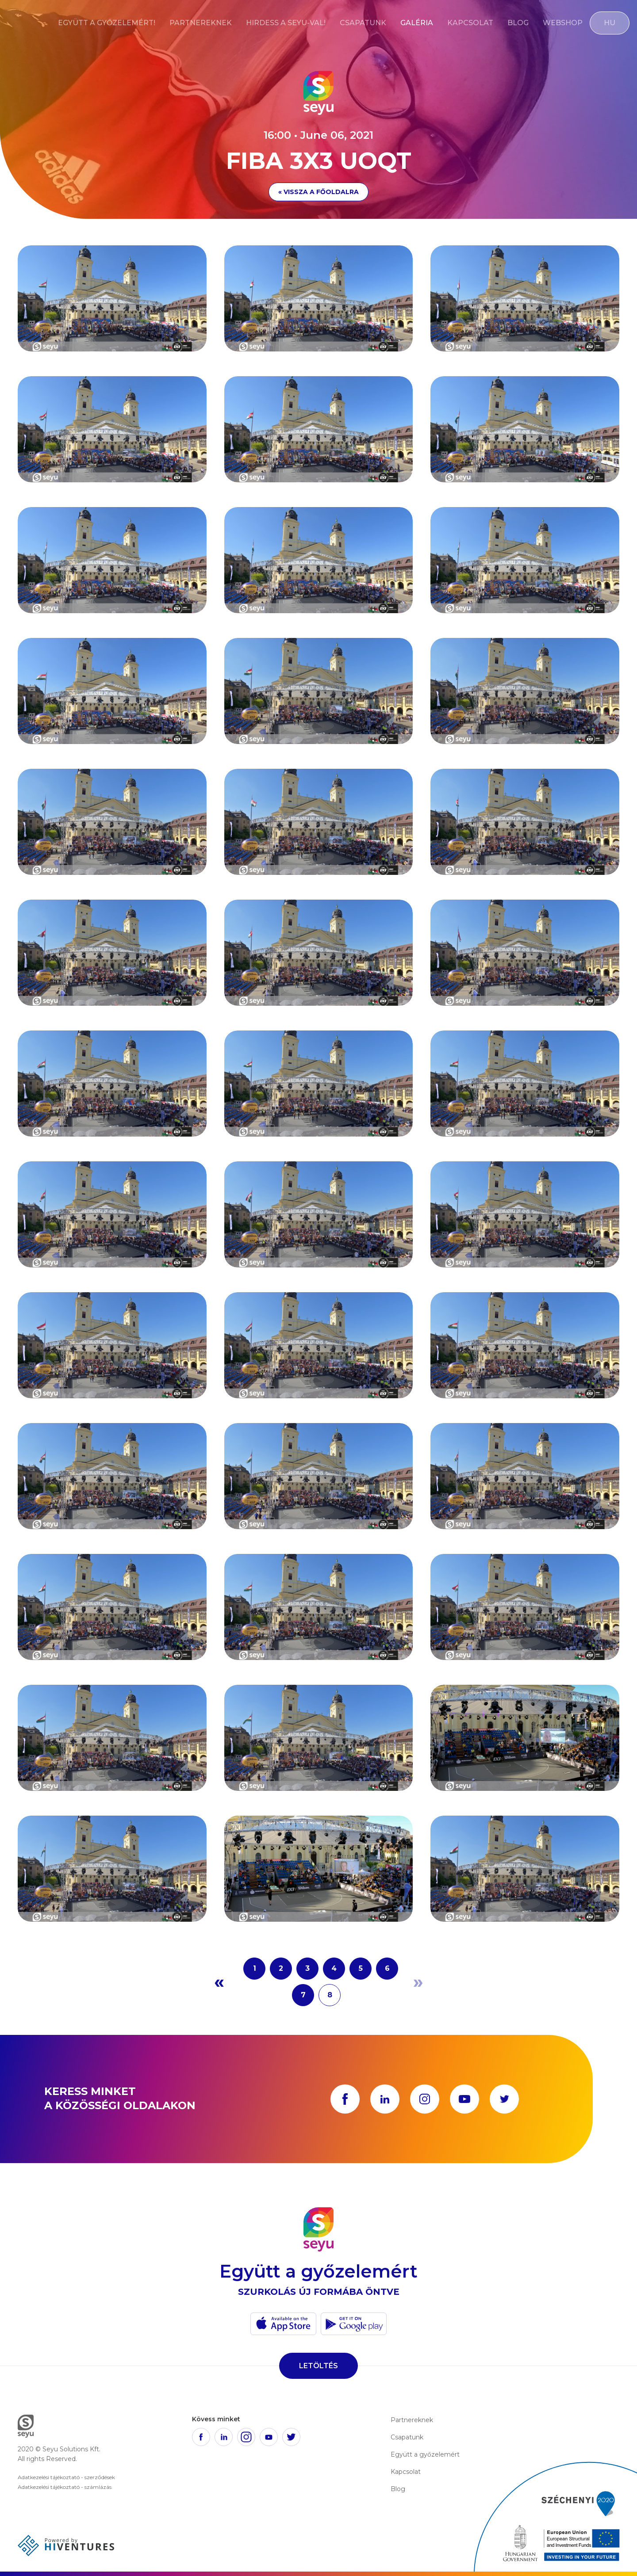 Image resolution: width=637 pixels, height=2576 pixels. What do you see at coordinates (106, 23) in the screenshot?
I see `Együtt a győzelemért!` at bounding box center [106, 23].